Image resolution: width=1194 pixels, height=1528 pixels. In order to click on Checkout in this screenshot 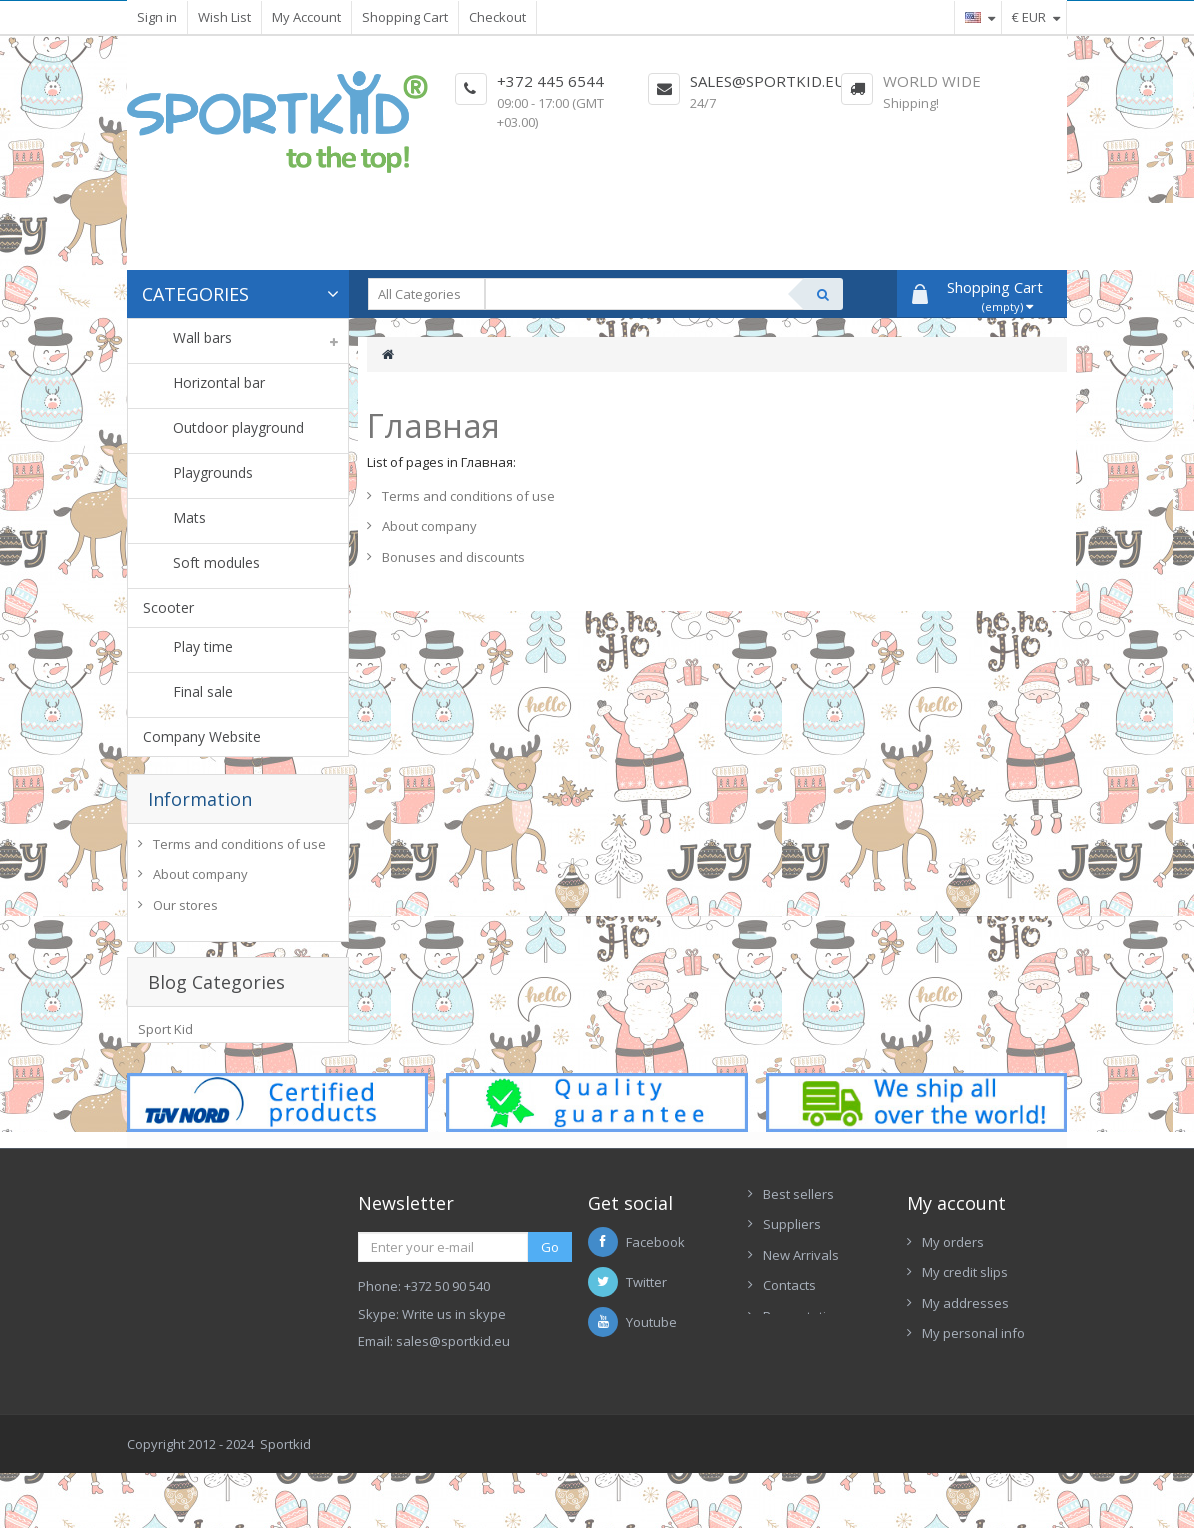, I will do `click(497, 17)`.